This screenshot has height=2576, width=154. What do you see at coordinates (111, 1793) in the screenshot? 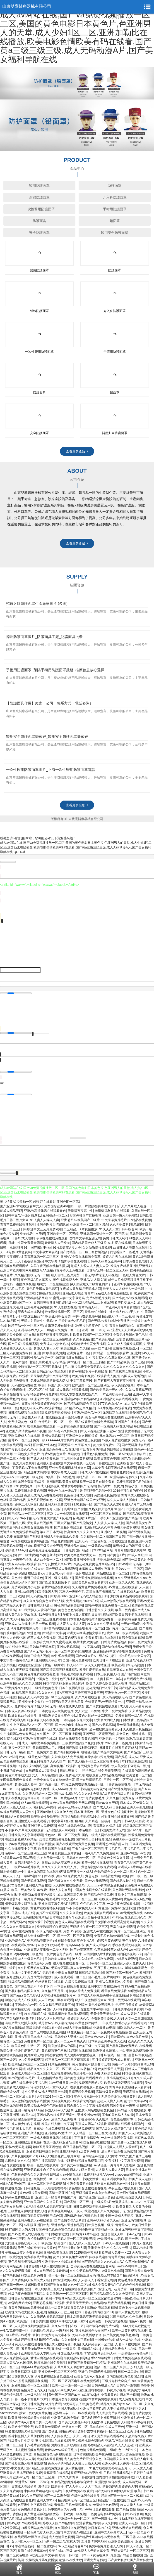
I see `免费看A级片黄色特级大片` at bounding box center [111, 1793].